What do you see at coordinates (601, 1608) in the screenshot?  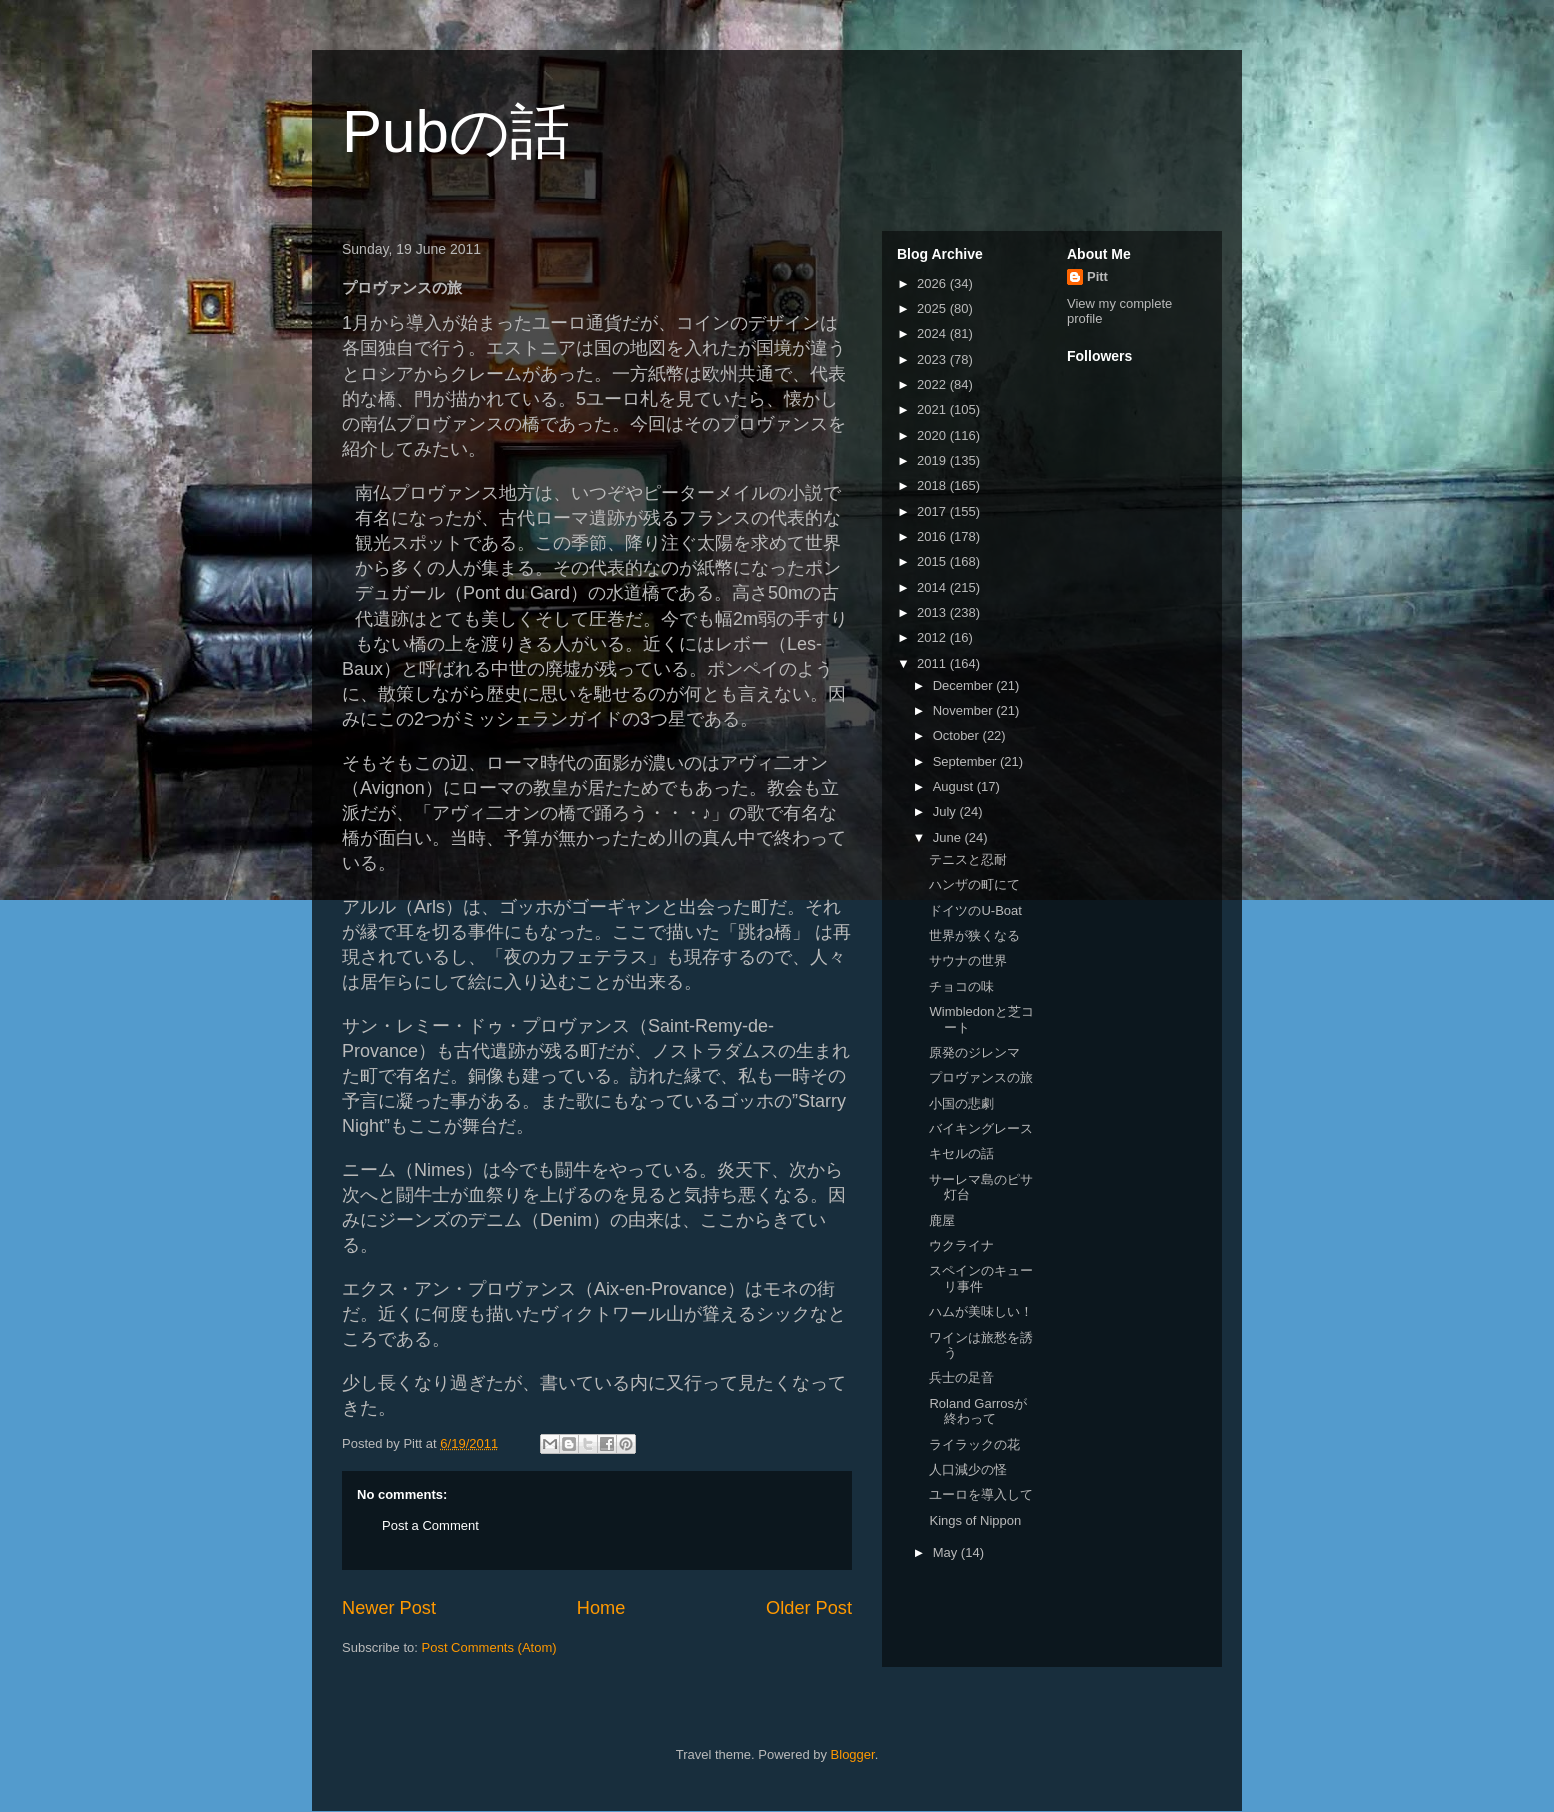 I see `Home` at bounding box center [601, 1608].